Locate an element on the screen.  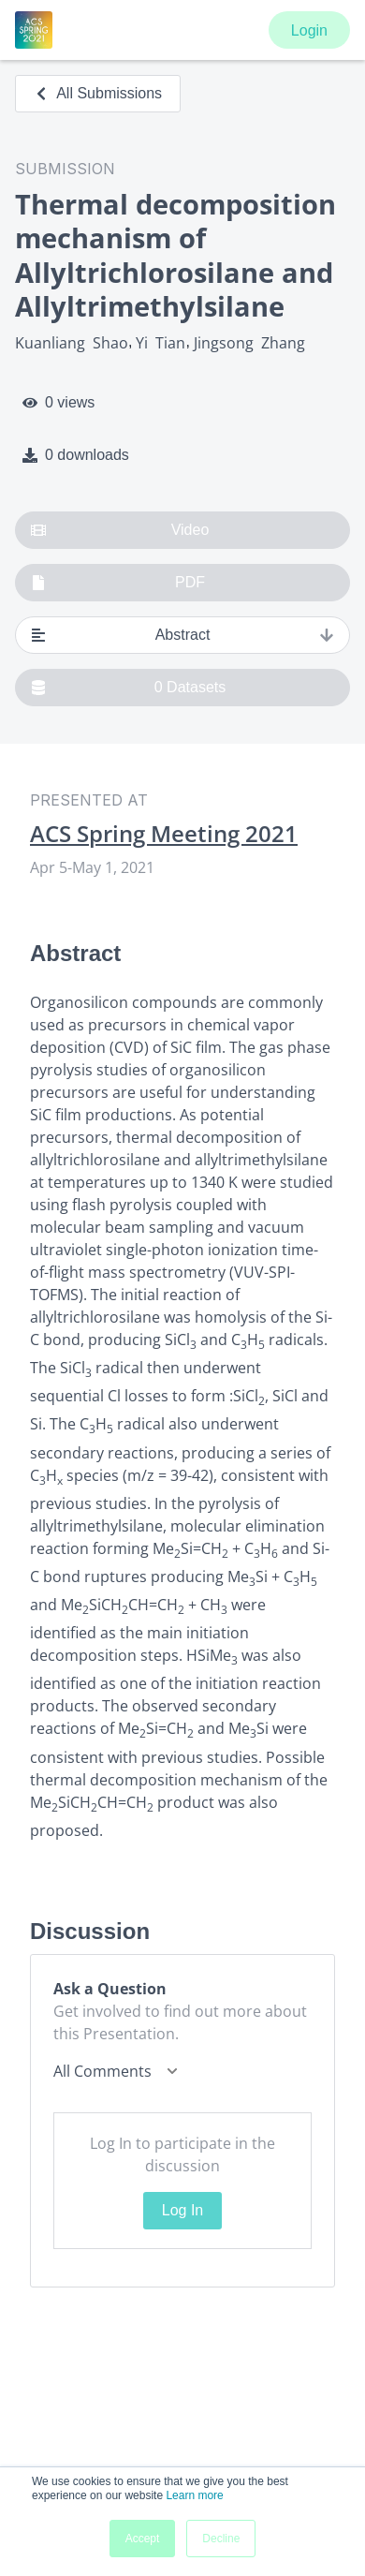
Decline [button] is located at coordinates (221, 2538).